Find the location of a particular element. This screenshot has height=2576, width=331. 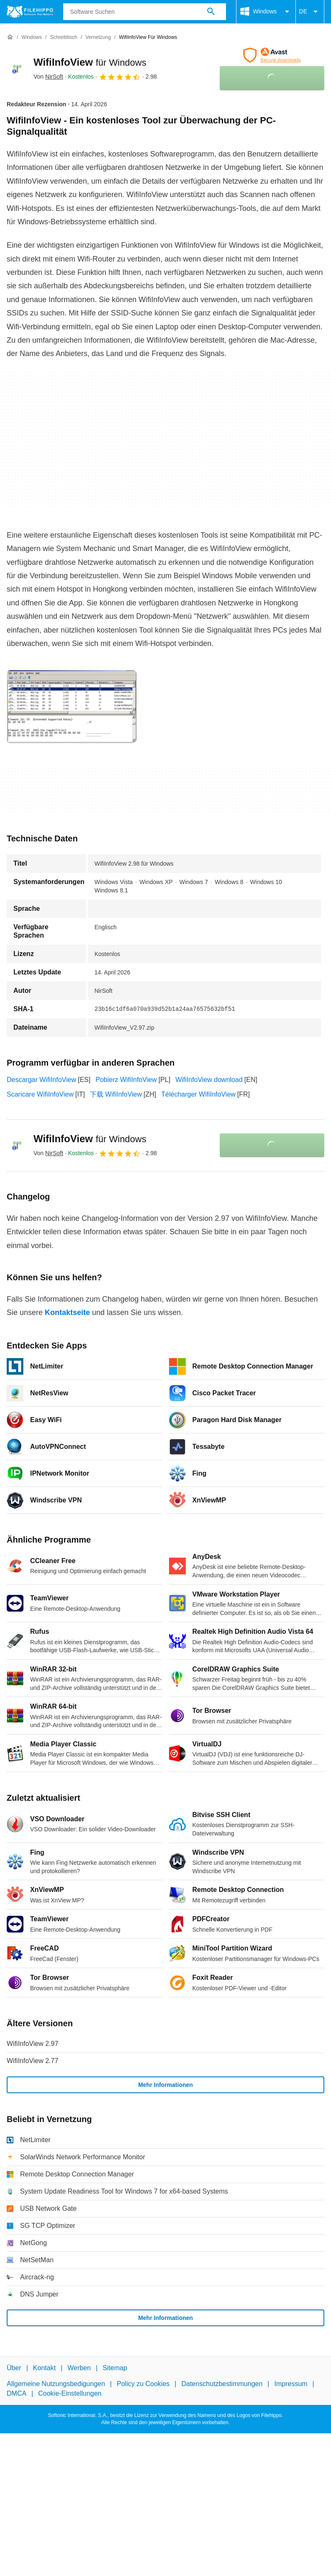

[Filehippo] is located at coordinates (30, 11).